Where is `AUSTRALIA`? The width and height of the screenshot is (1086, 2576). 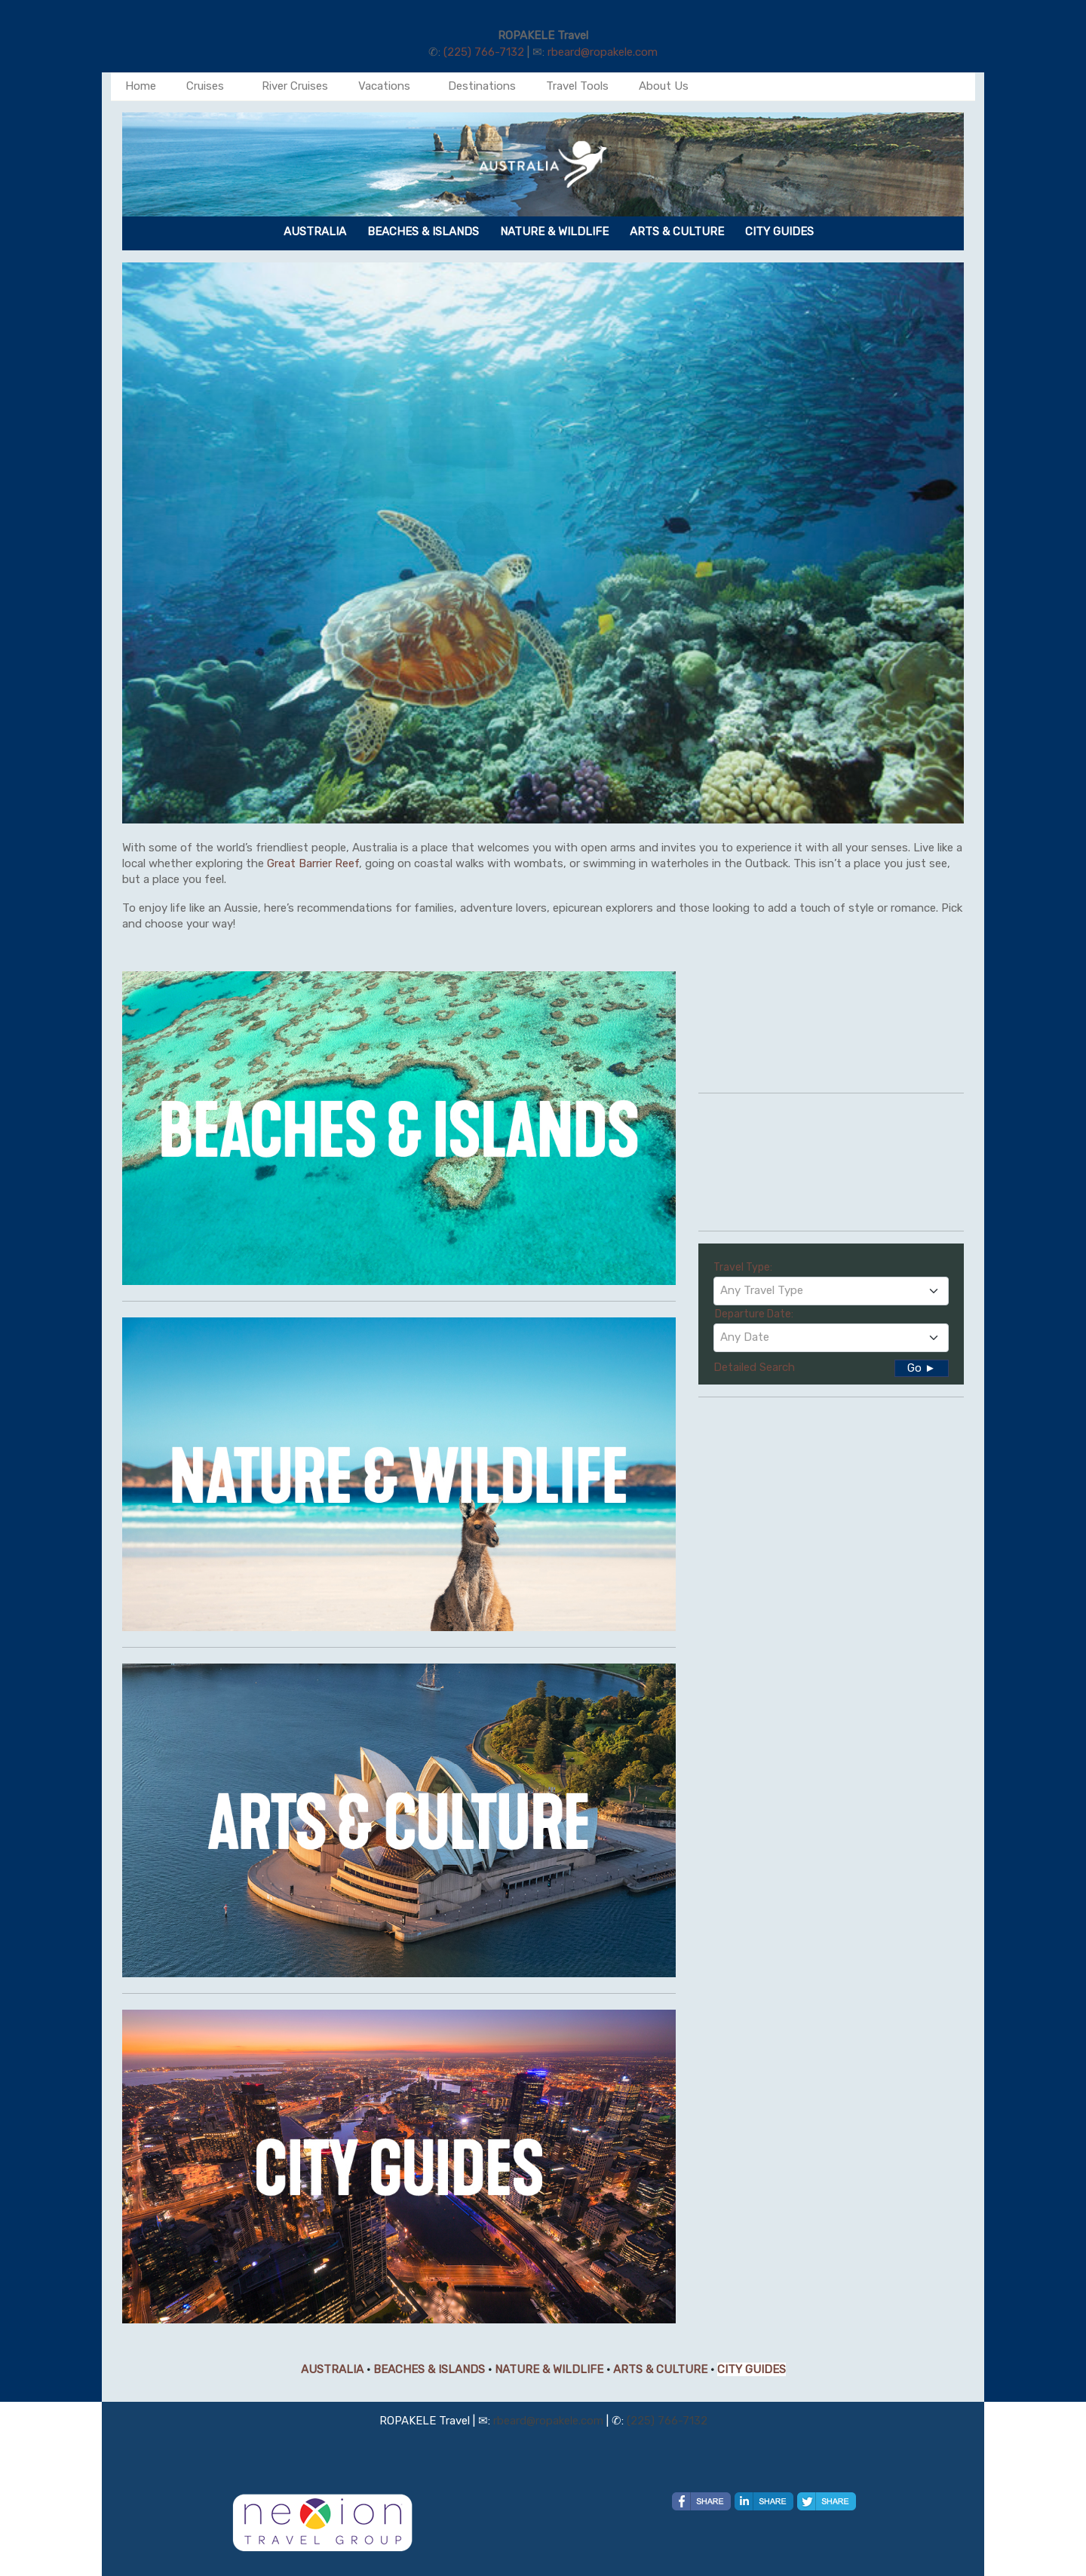
AUSTRALIA is located at coordinates (332, 2369).